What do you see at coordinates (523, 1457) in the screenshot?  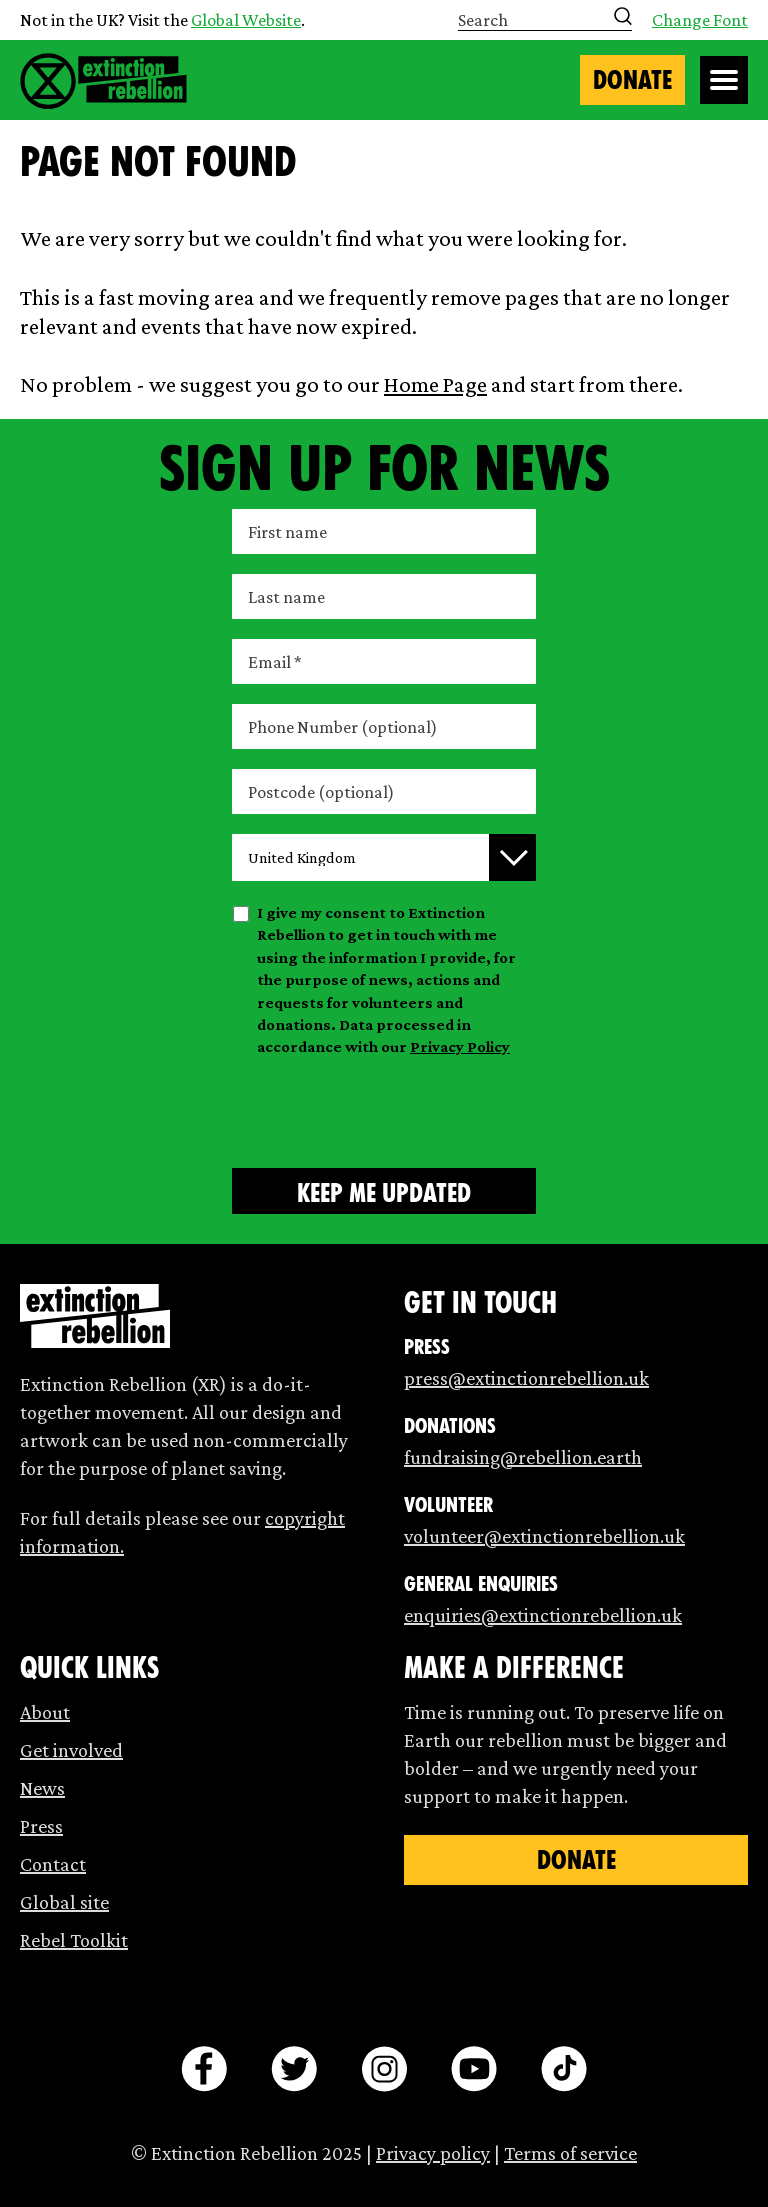 I see `fundraising@rebellion.earth` at bounding box center [523, 1457].